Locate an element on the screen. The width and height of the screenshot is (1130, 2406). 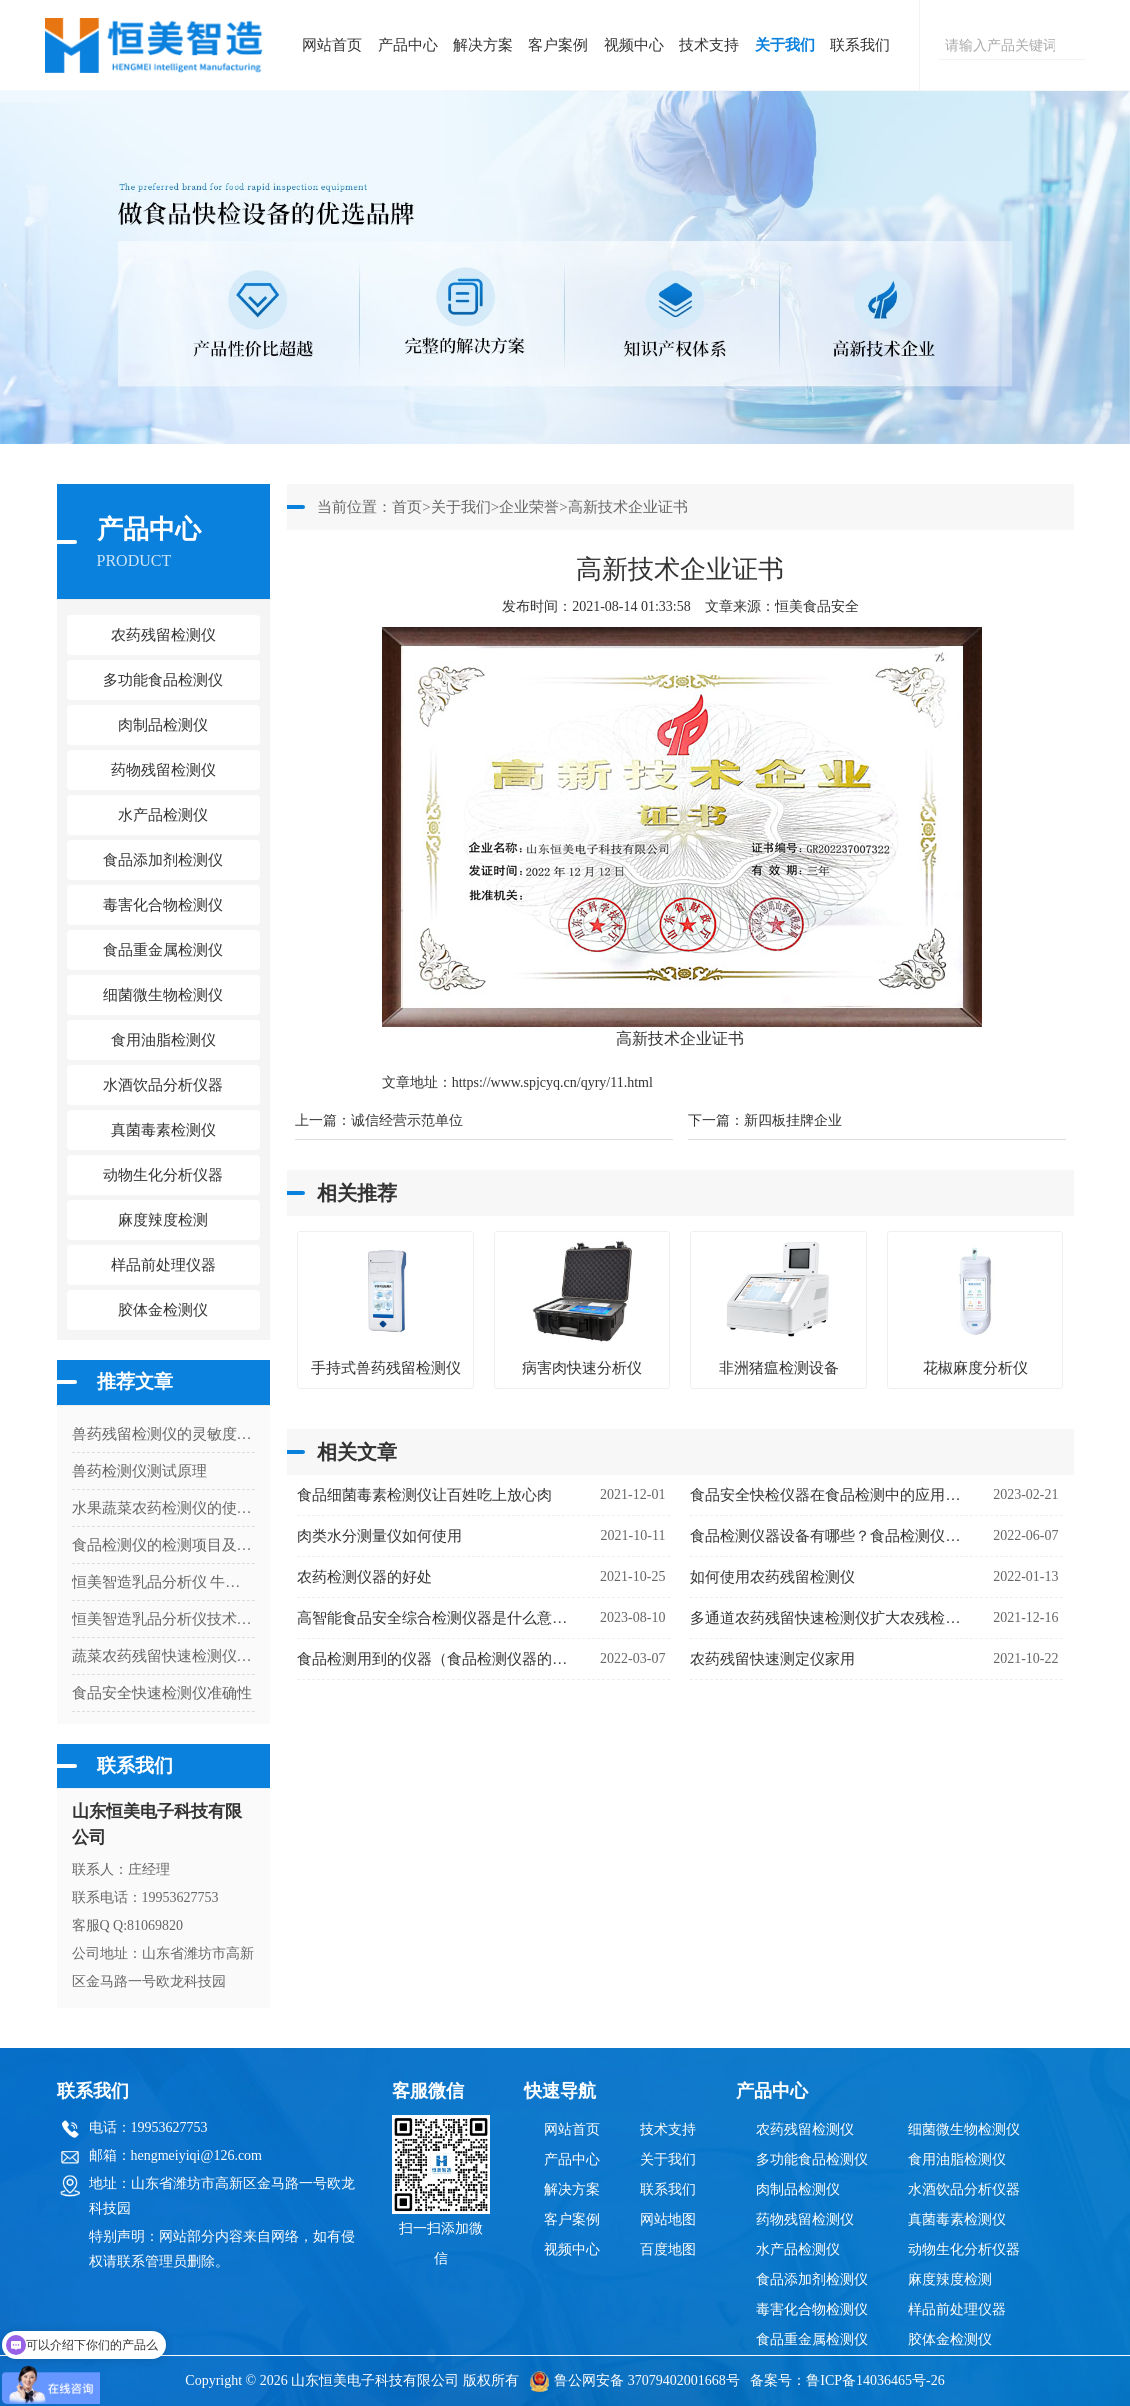
网站地图 is located at coordinates (668, 2219).